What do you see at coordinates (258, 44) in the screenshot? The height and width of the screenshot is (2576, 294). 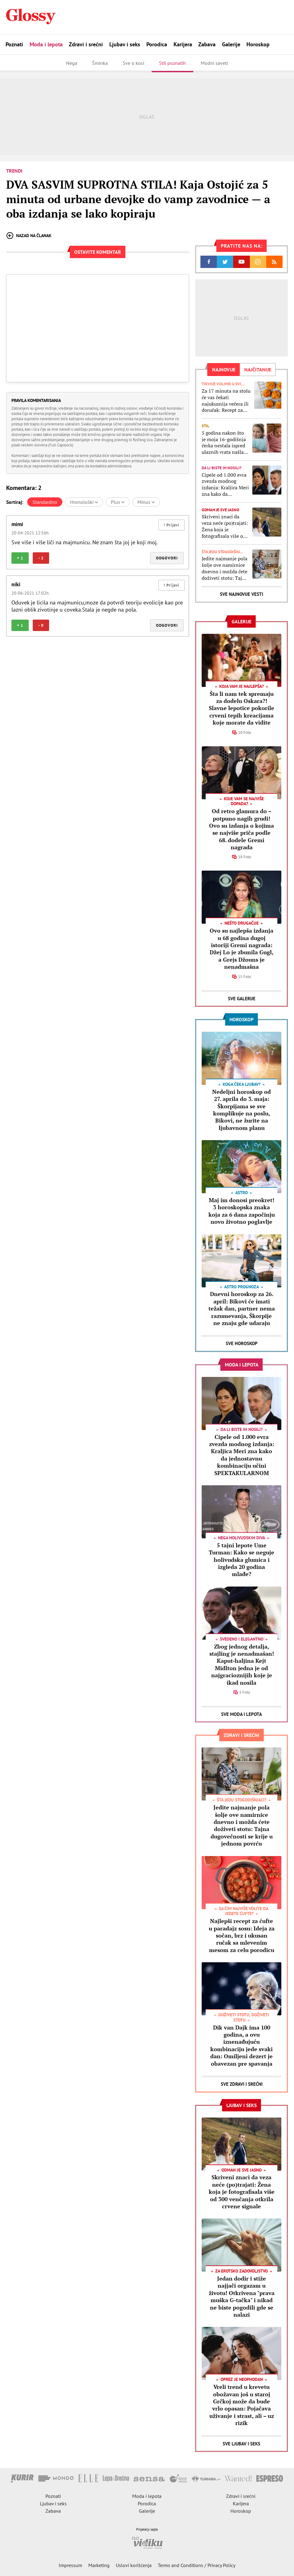 I see `Horoskop` at bounding box center [258, 44].